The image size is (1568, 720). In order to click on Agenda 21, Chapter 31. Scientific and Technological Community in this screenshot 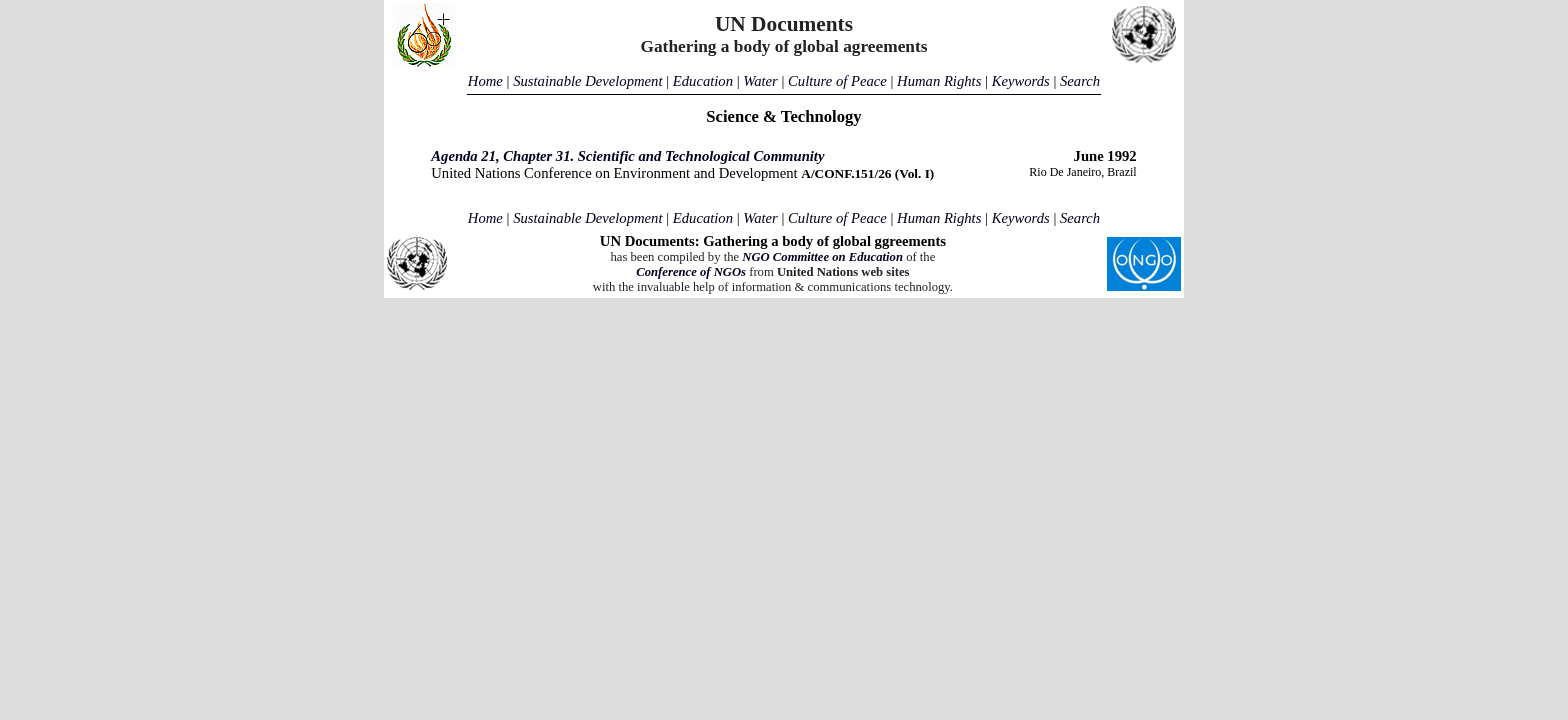, I will do `click(627, 156)`.